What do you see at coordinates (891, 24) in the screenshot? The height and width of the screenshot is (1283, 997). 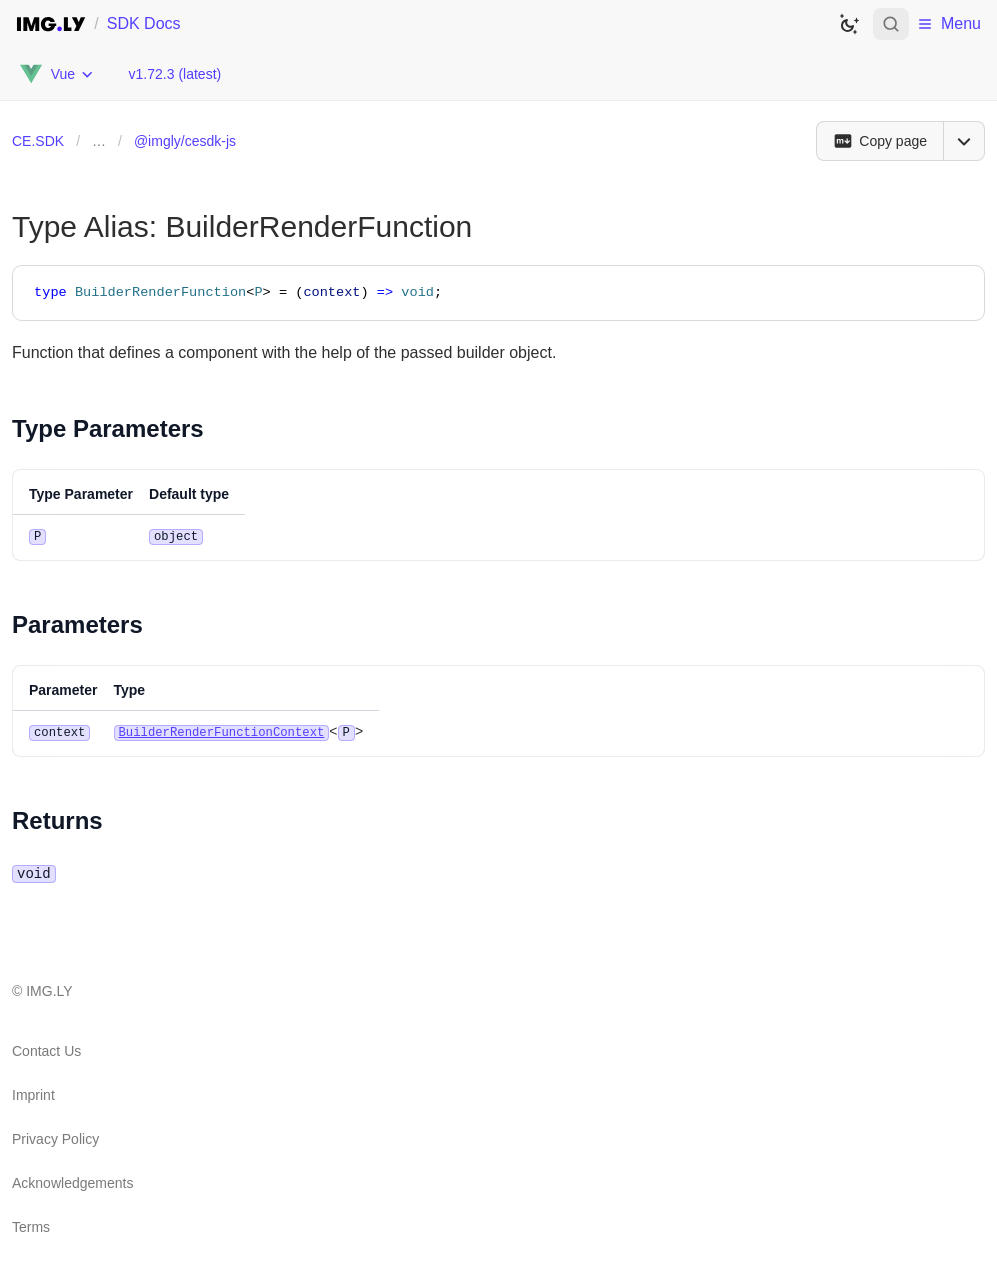 I see `[Open search]` at bounding box center [891, 24].